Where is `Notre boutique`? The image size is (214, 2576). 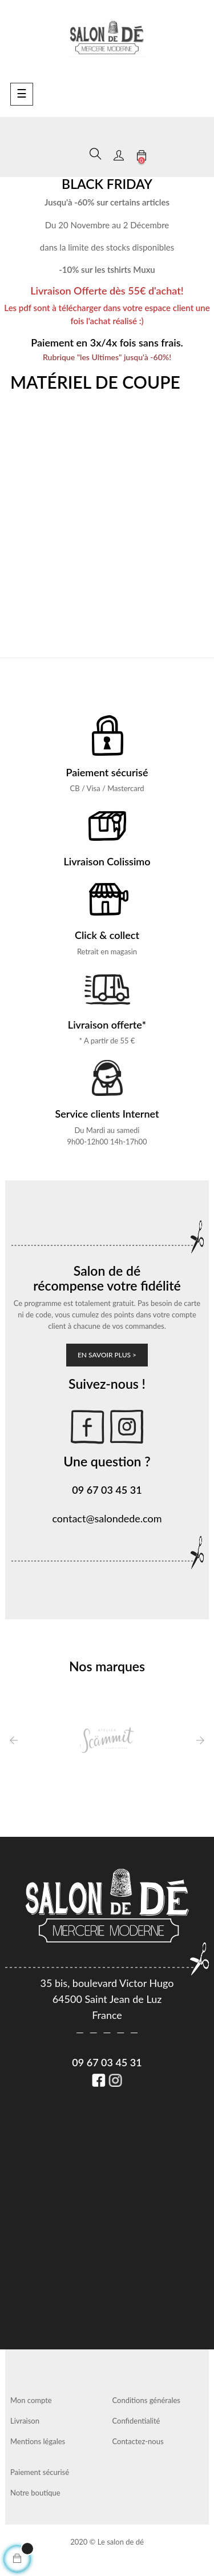 Notre boutique is located at coordinates (35, 2492).